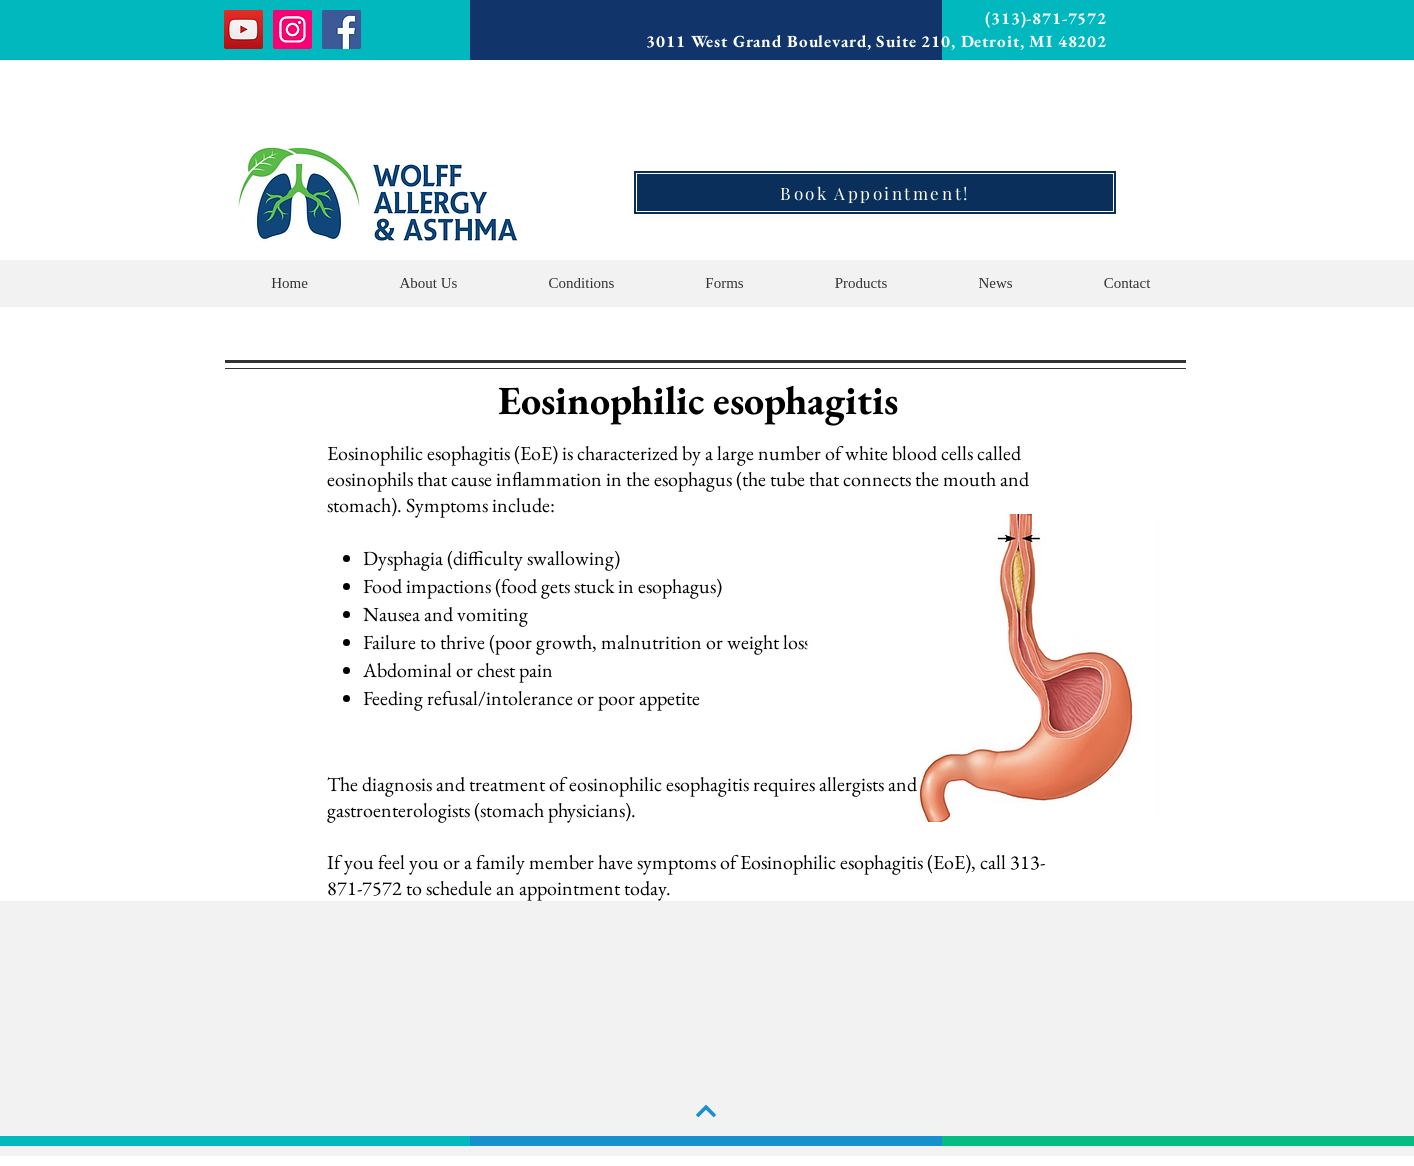 The width and height of the screenshot is (1414, 1166). What do you see at coordinates (292, 29) in the screenshot?
I see `[Instagram]` at bounding box center [292, 29].